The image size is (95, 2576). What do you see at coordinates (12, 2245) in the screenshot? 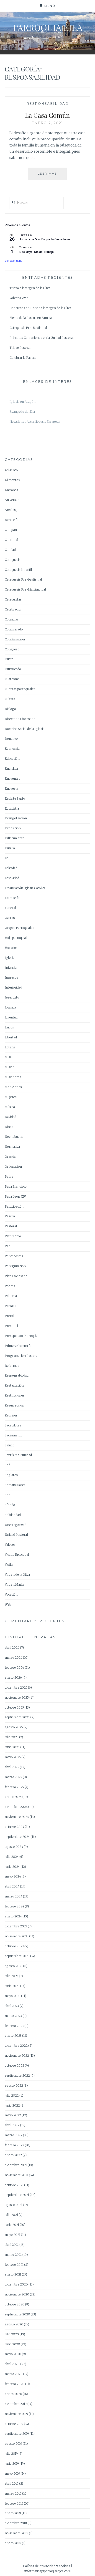
I see `abril 2021` at bounding box center [12, 2245].